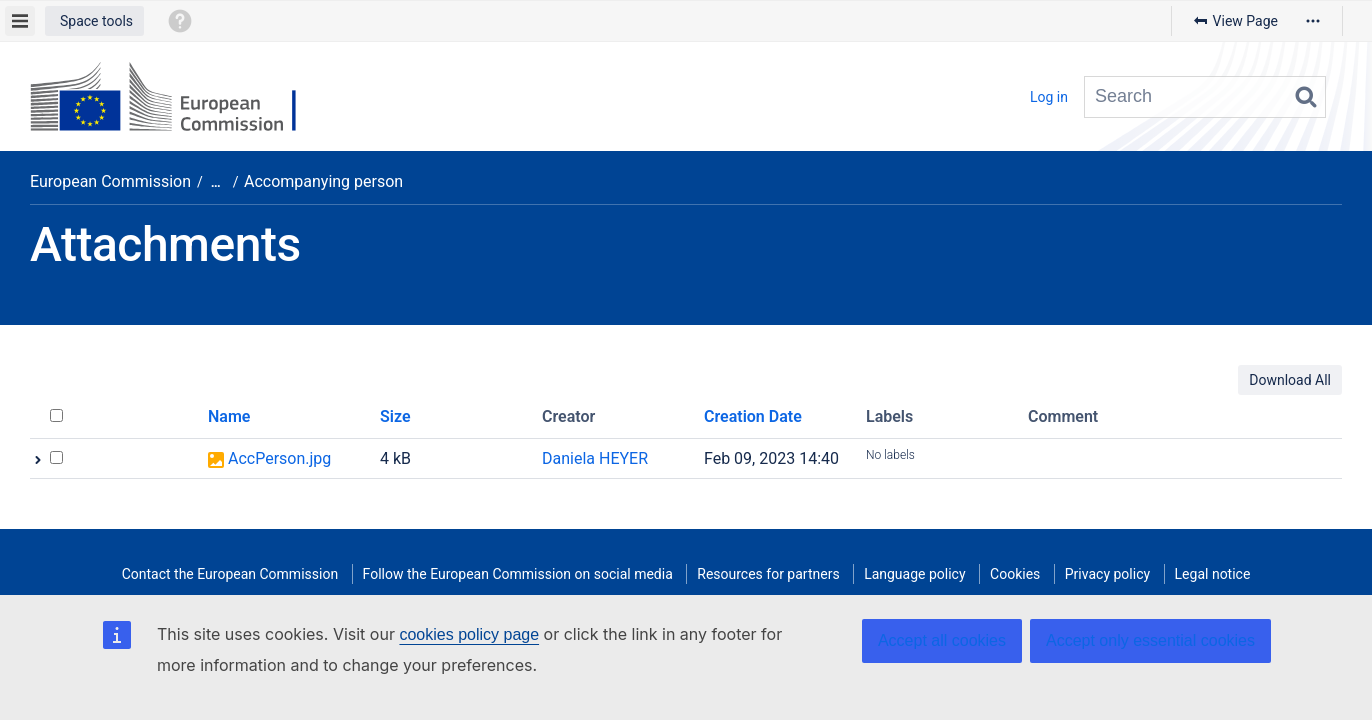 This screenshot has width=1372, height=720. I want to click on [More options], so click(1313, 21).